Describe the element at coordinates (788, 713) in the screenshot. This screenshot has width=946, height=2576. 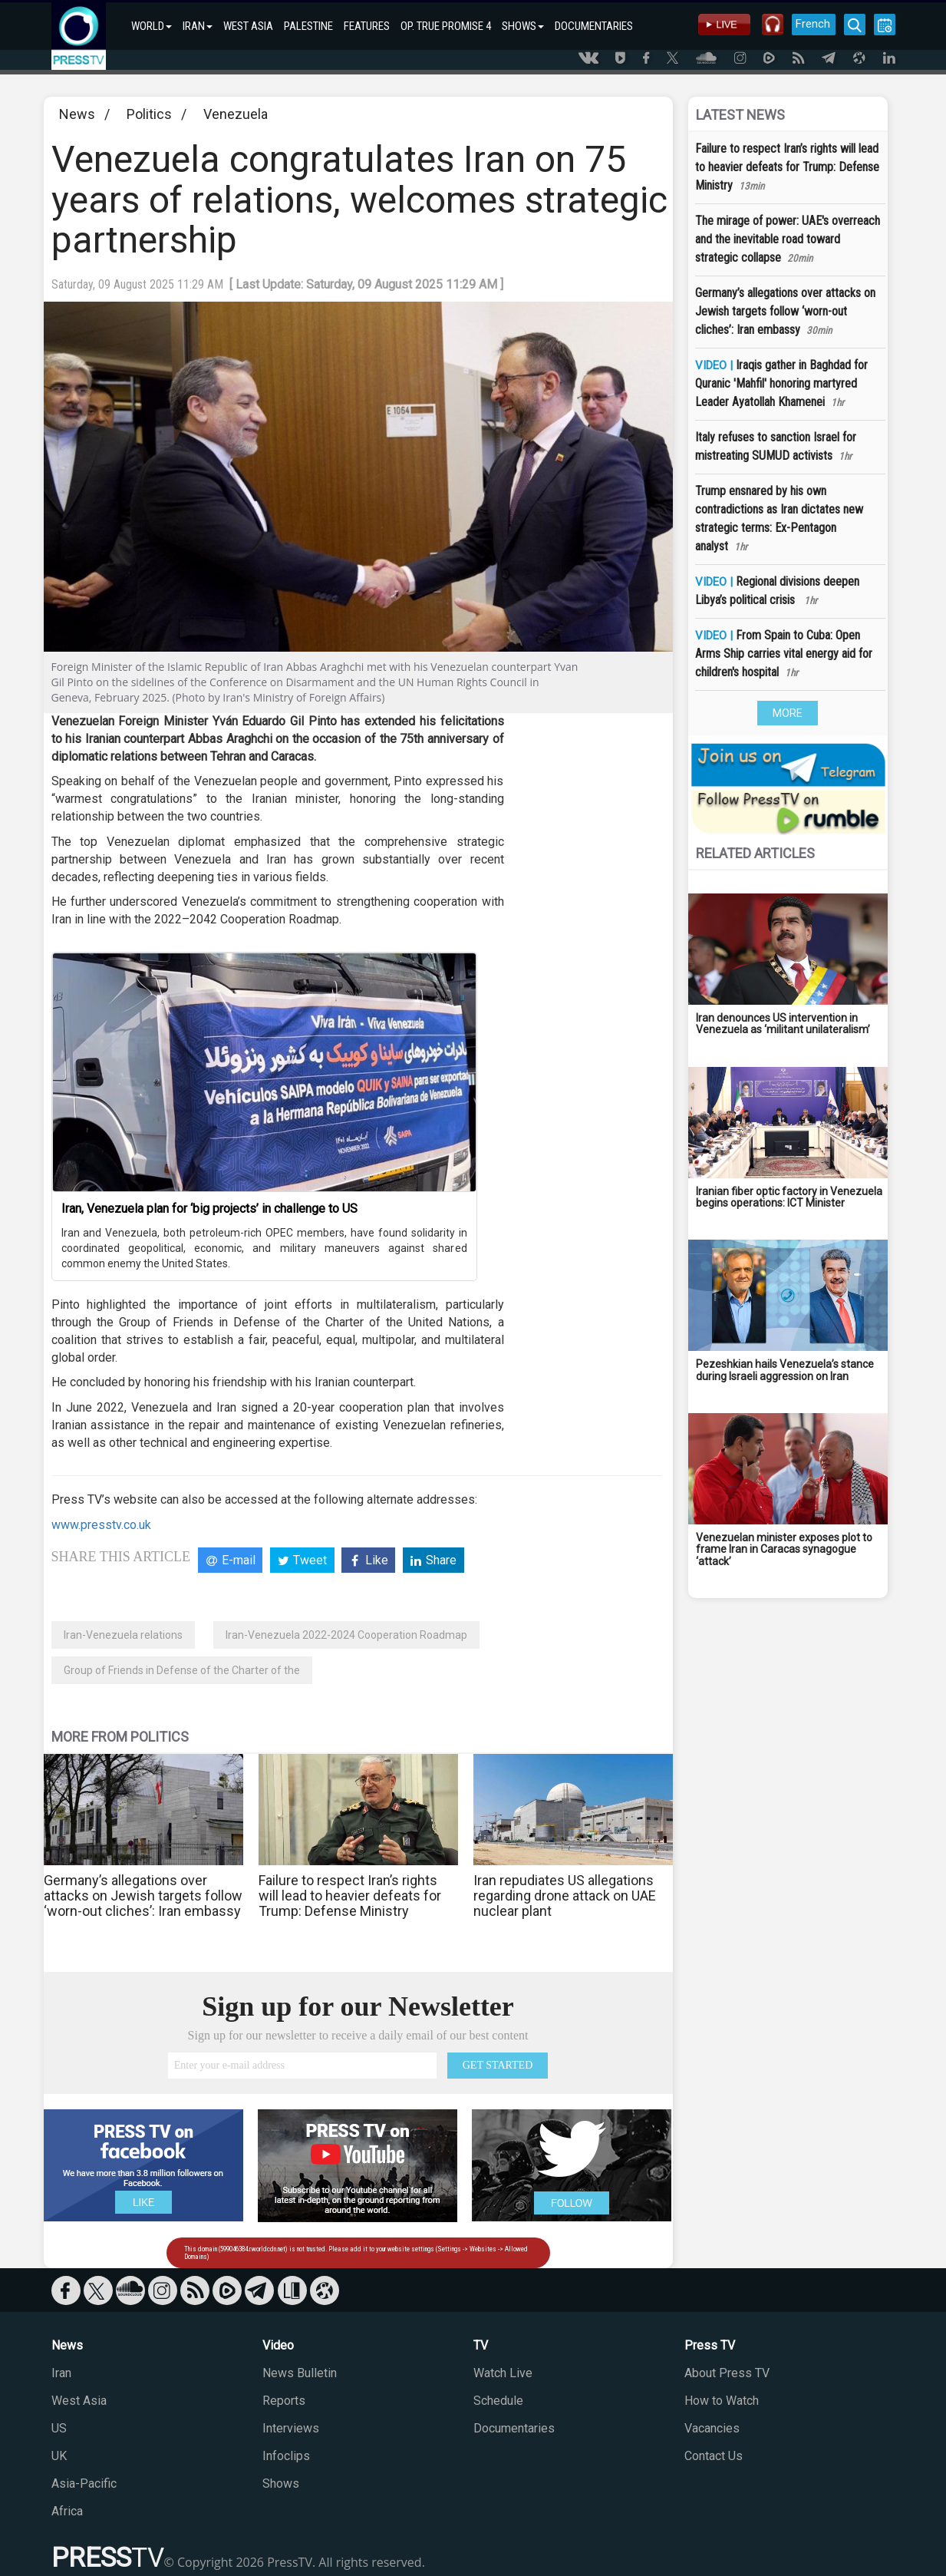
I see `MORE` at that location.